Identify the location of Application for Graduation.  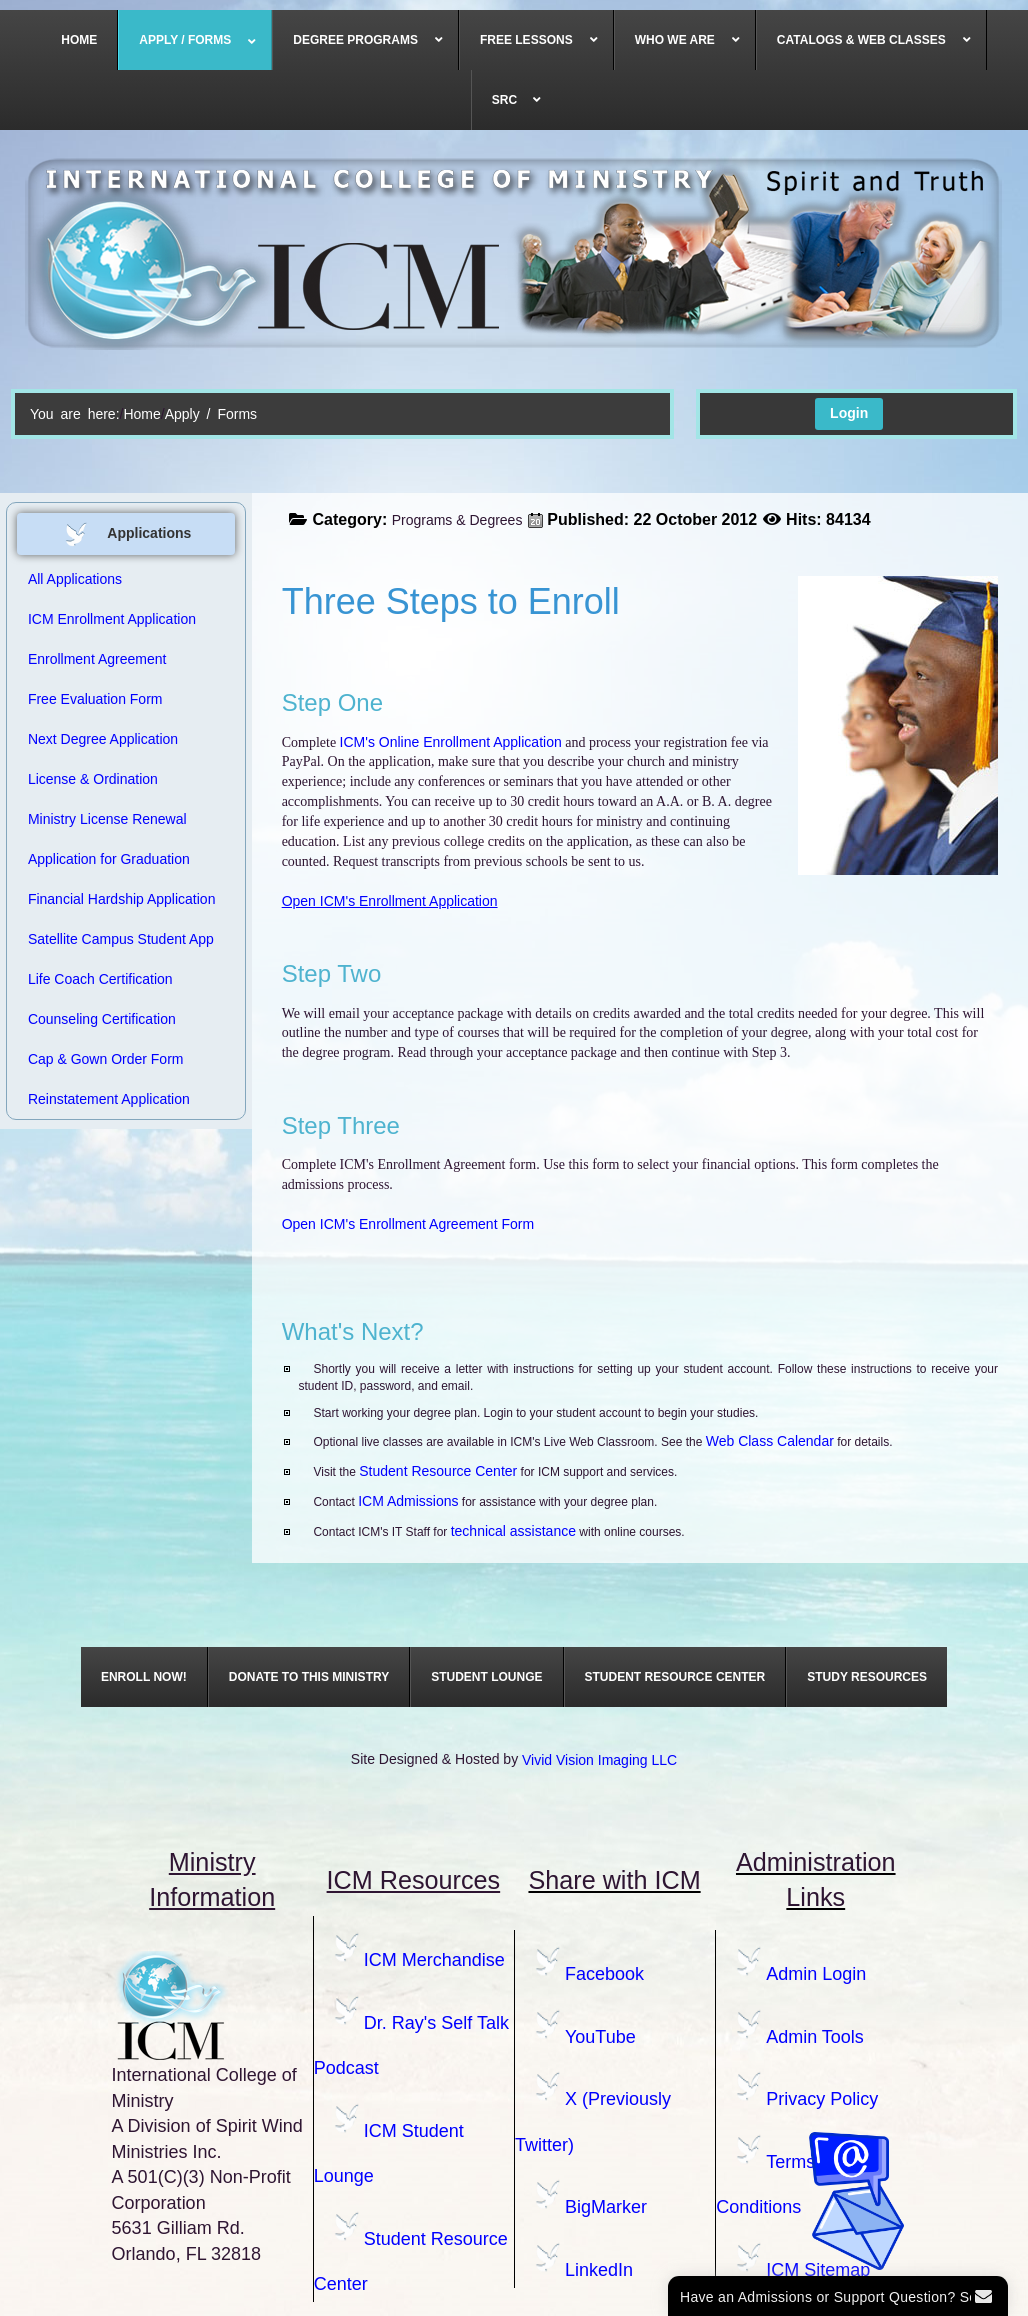
(109, 859).